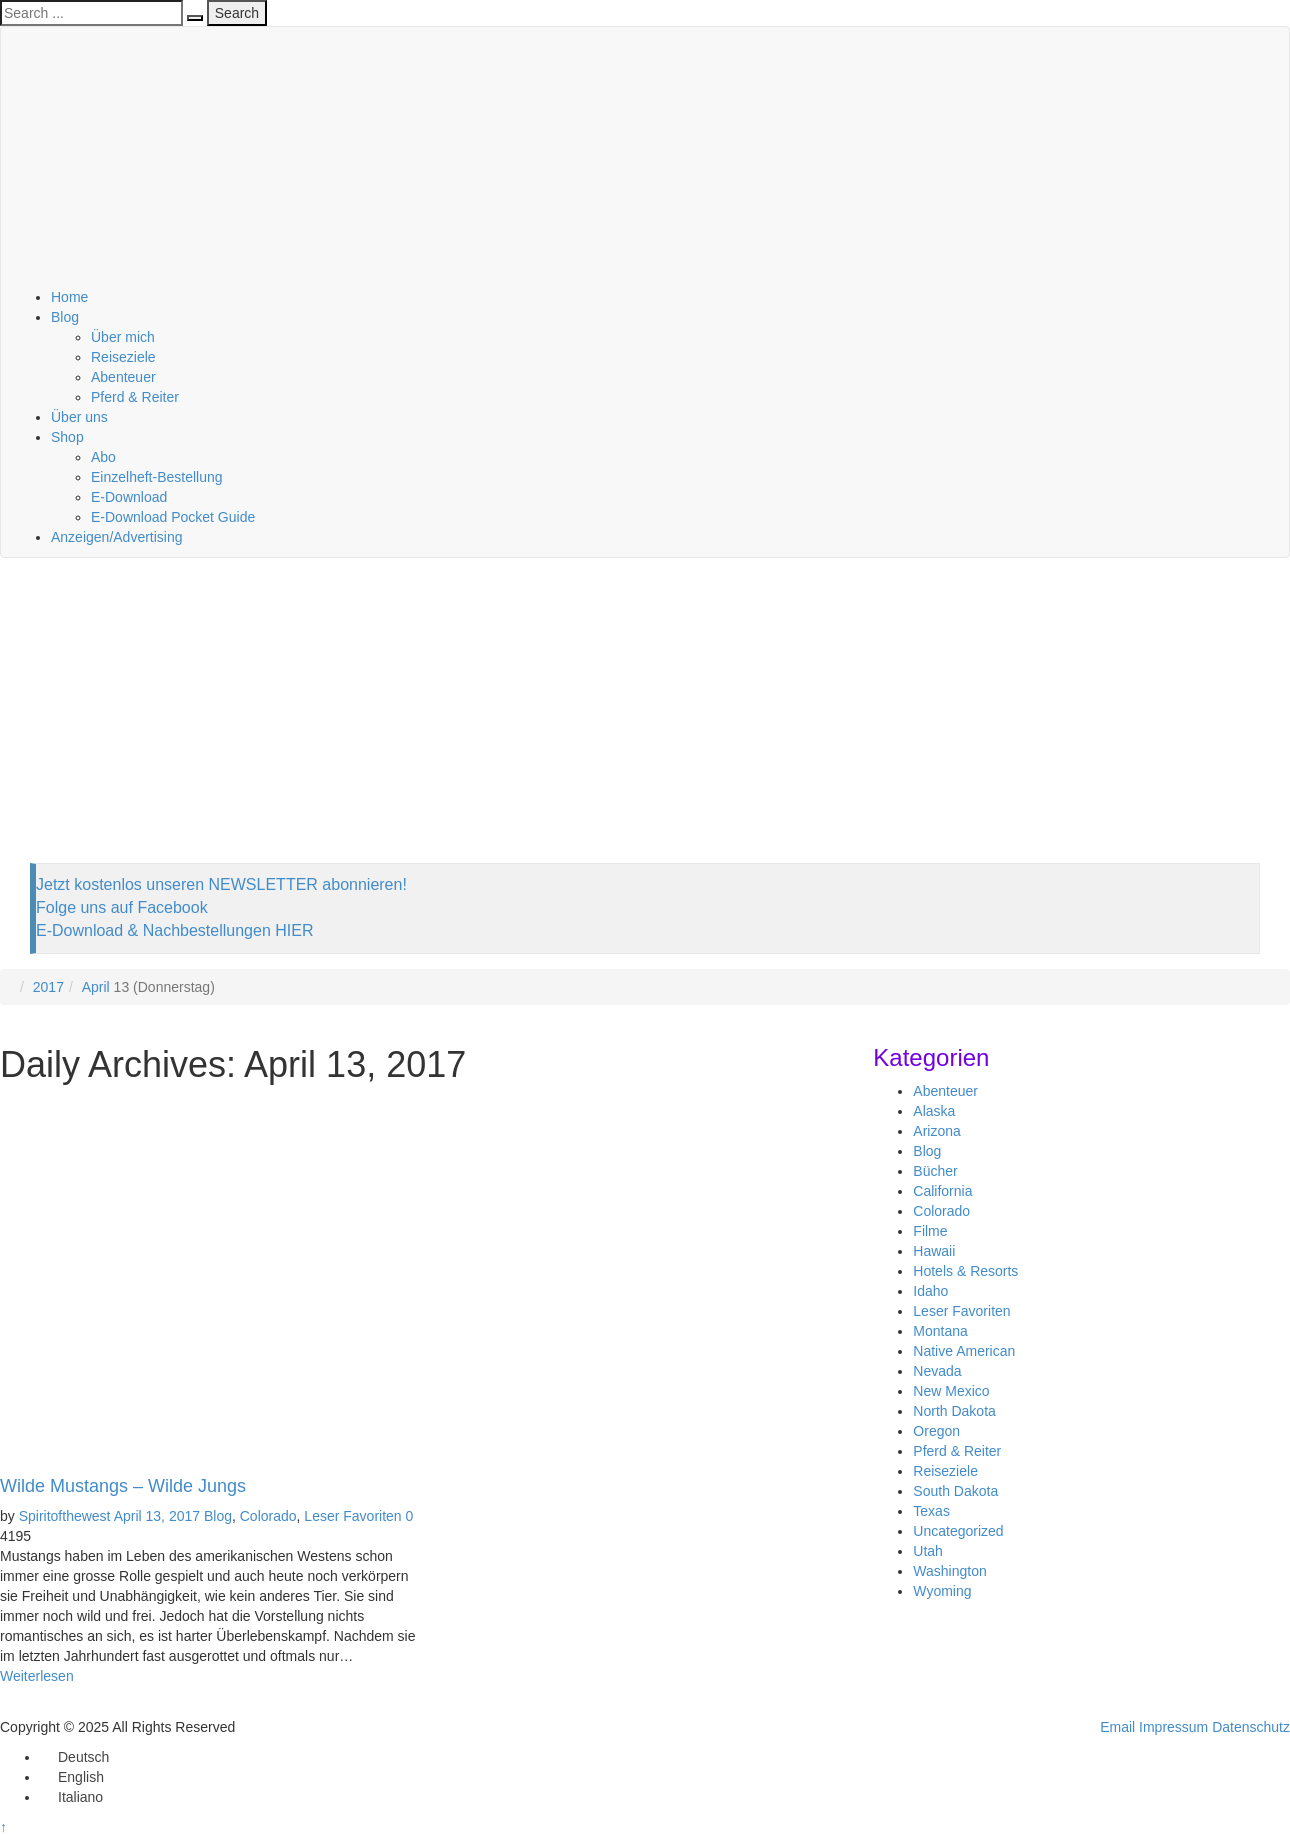 Image resolution: width=1290 pixels, height=1835 pixels. What do you see at coordinates (1117, 1727) in the screenshot?
I see `Email` at bounding box center [1117, 1727].